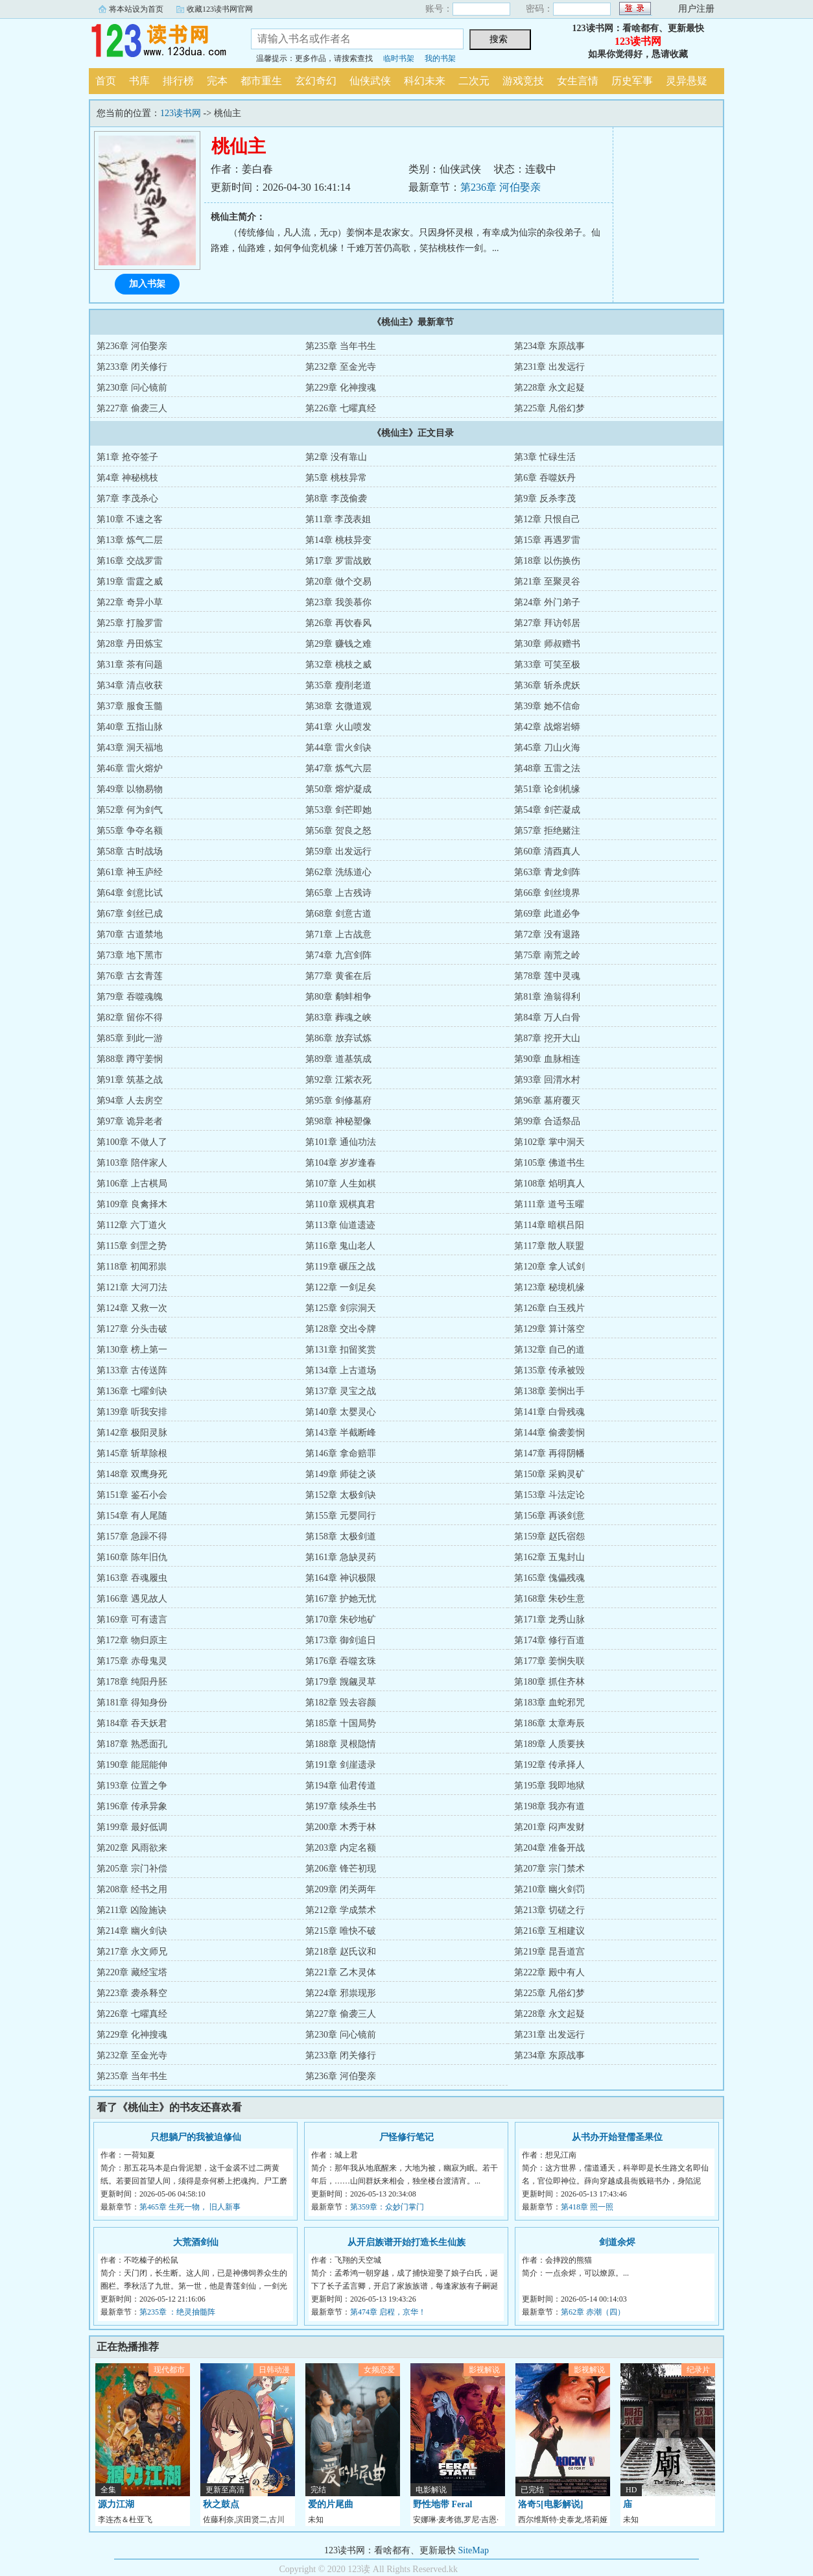 Image resolution: width=813 pixels, height=2576 pixels. What do you see at coordinates (406, 2242) in the screenshot?
I see `从开启族谱开始打造长生仙族` at bounding box center [406, 2242].